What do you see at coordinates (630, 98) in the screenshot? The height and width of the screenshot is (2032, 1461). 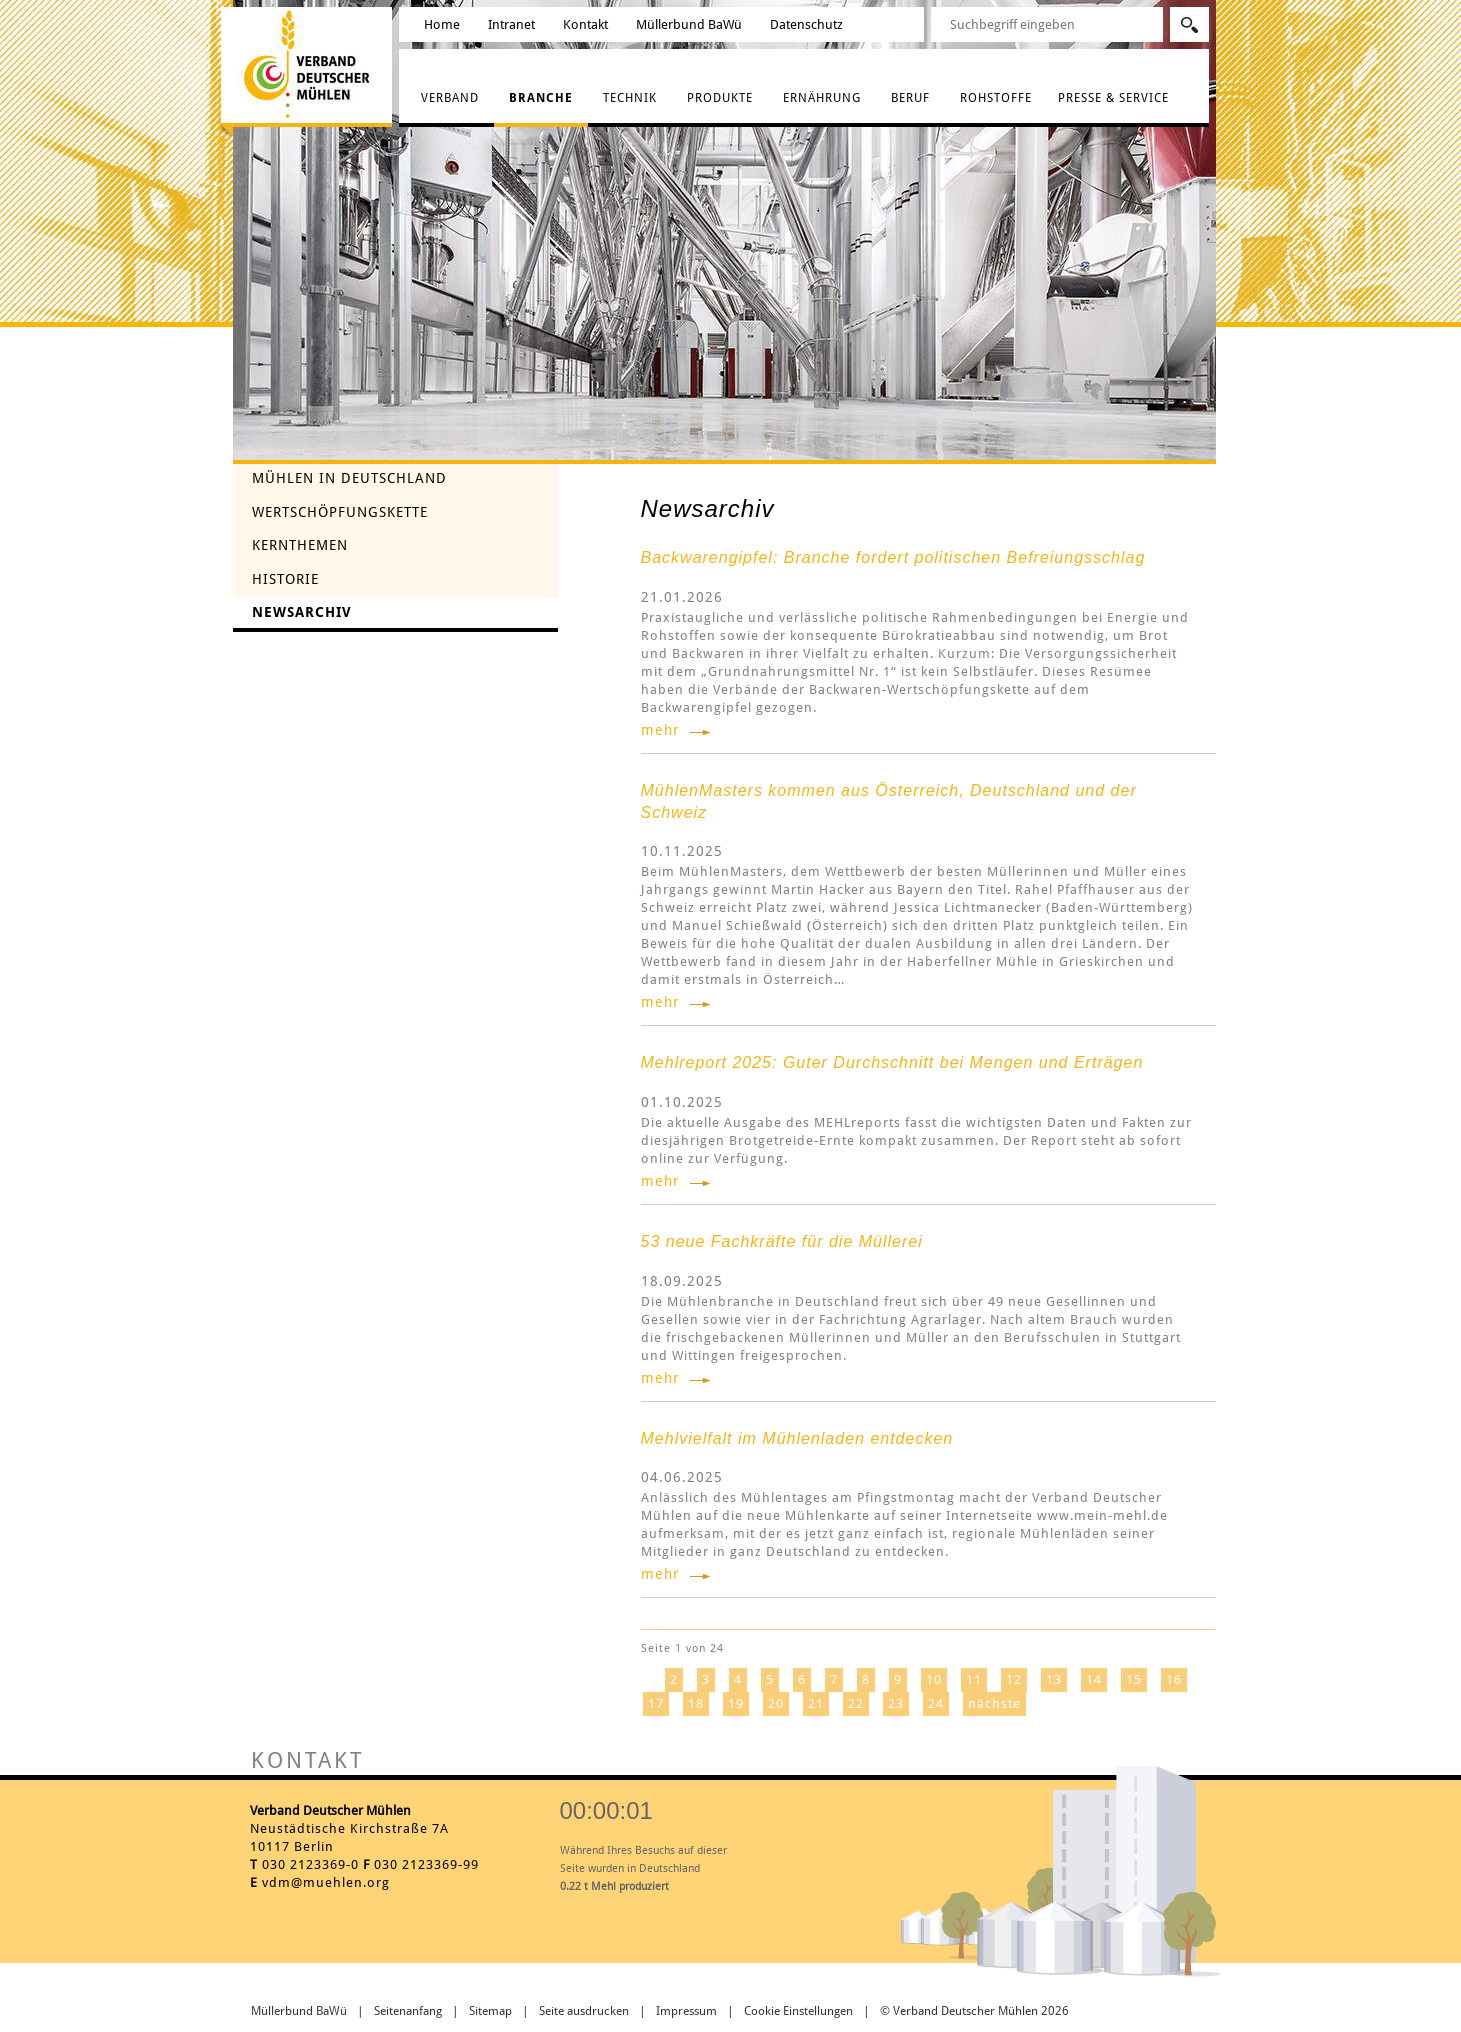 I see `Technik` at bounding box center [630, 98].